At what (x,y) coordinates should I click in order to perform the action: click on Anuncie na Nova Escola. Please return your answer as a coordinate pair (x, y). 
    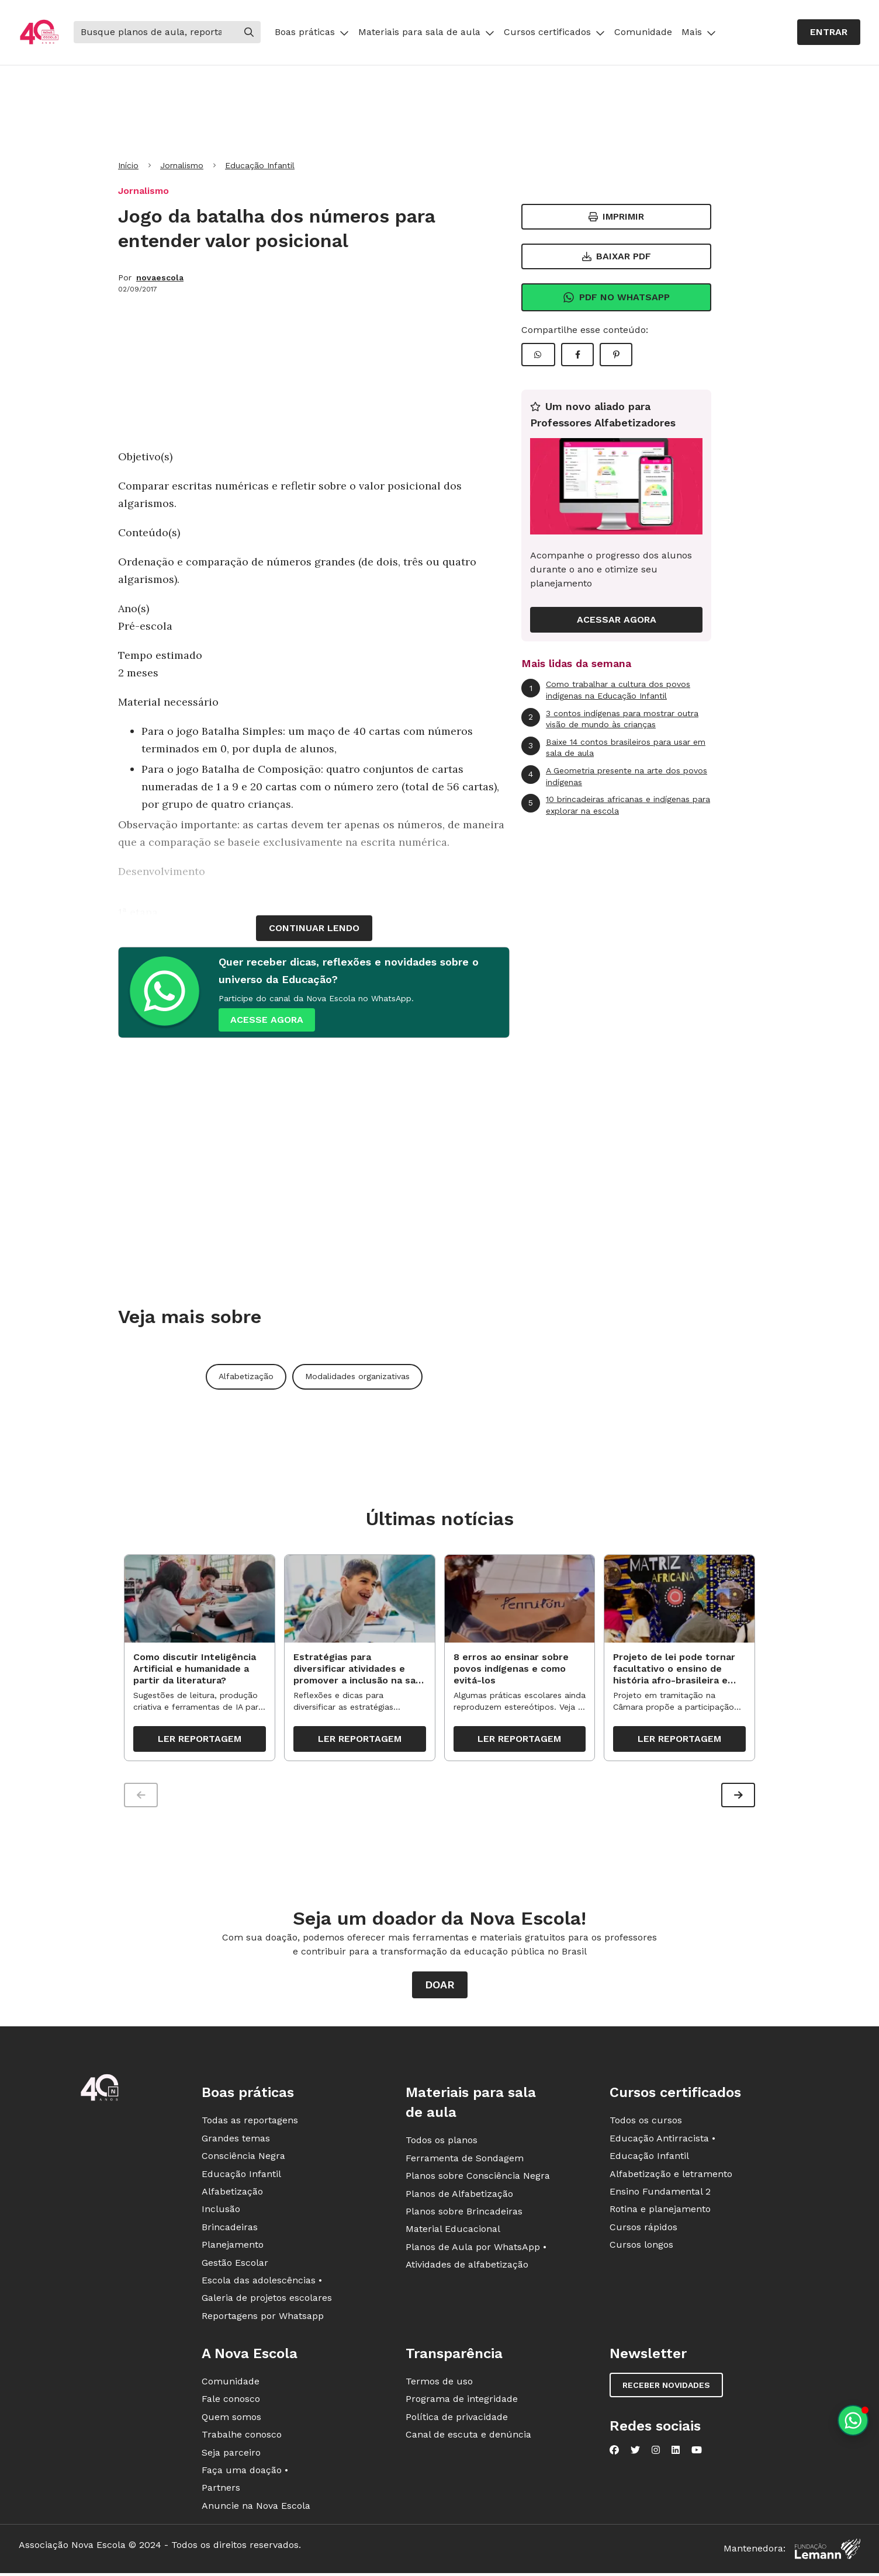
    Looking at the image, I should click on (256, 2509).